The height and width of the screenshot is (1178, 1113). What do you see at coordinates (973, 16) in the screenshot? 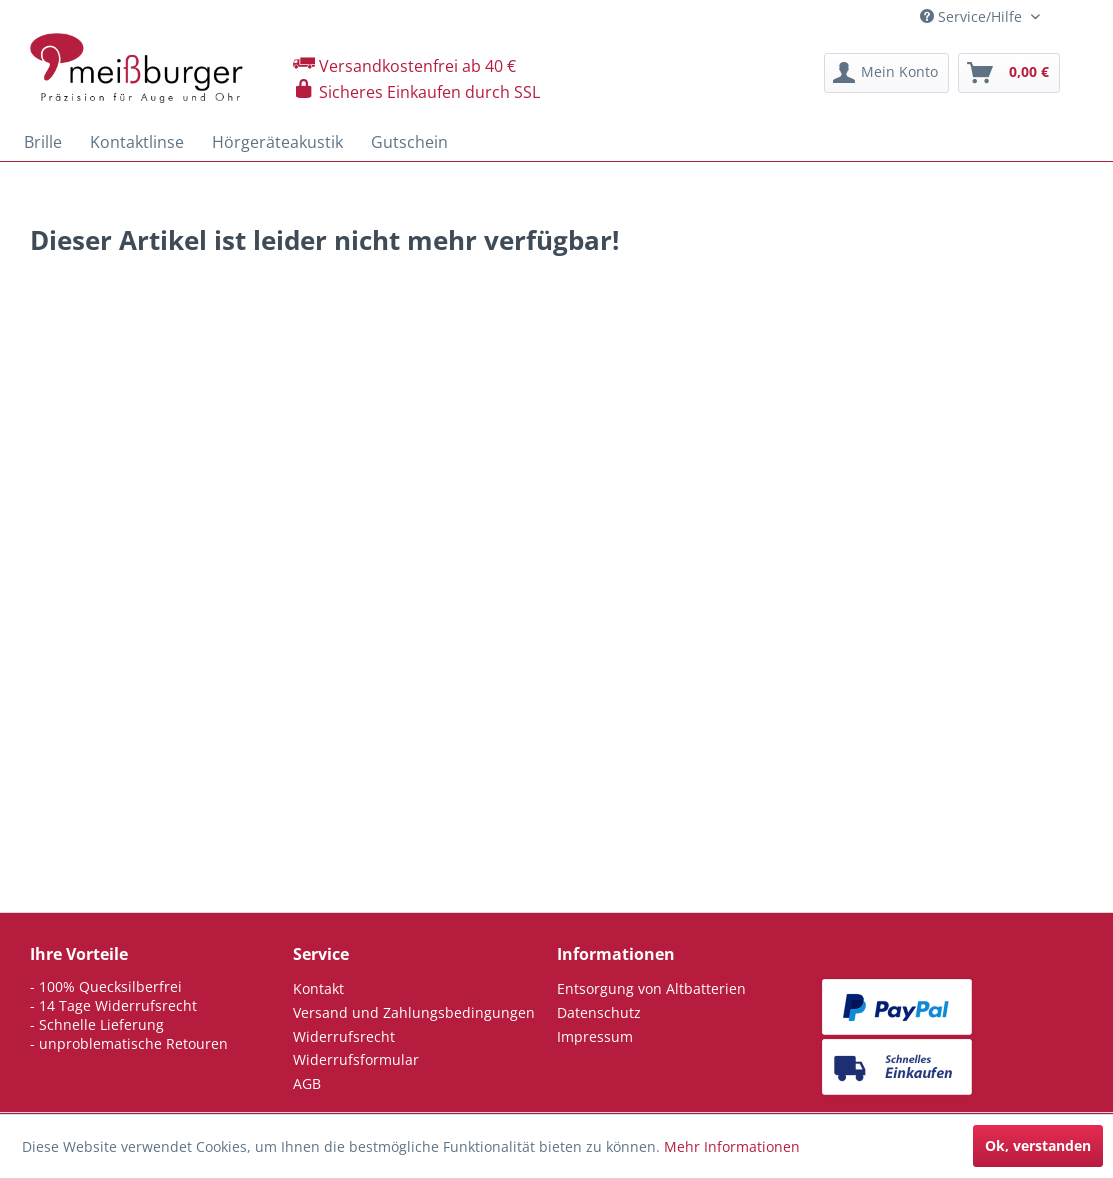
I see `Service/Hilfe [menuitem]` at bounding box center [973, 16].